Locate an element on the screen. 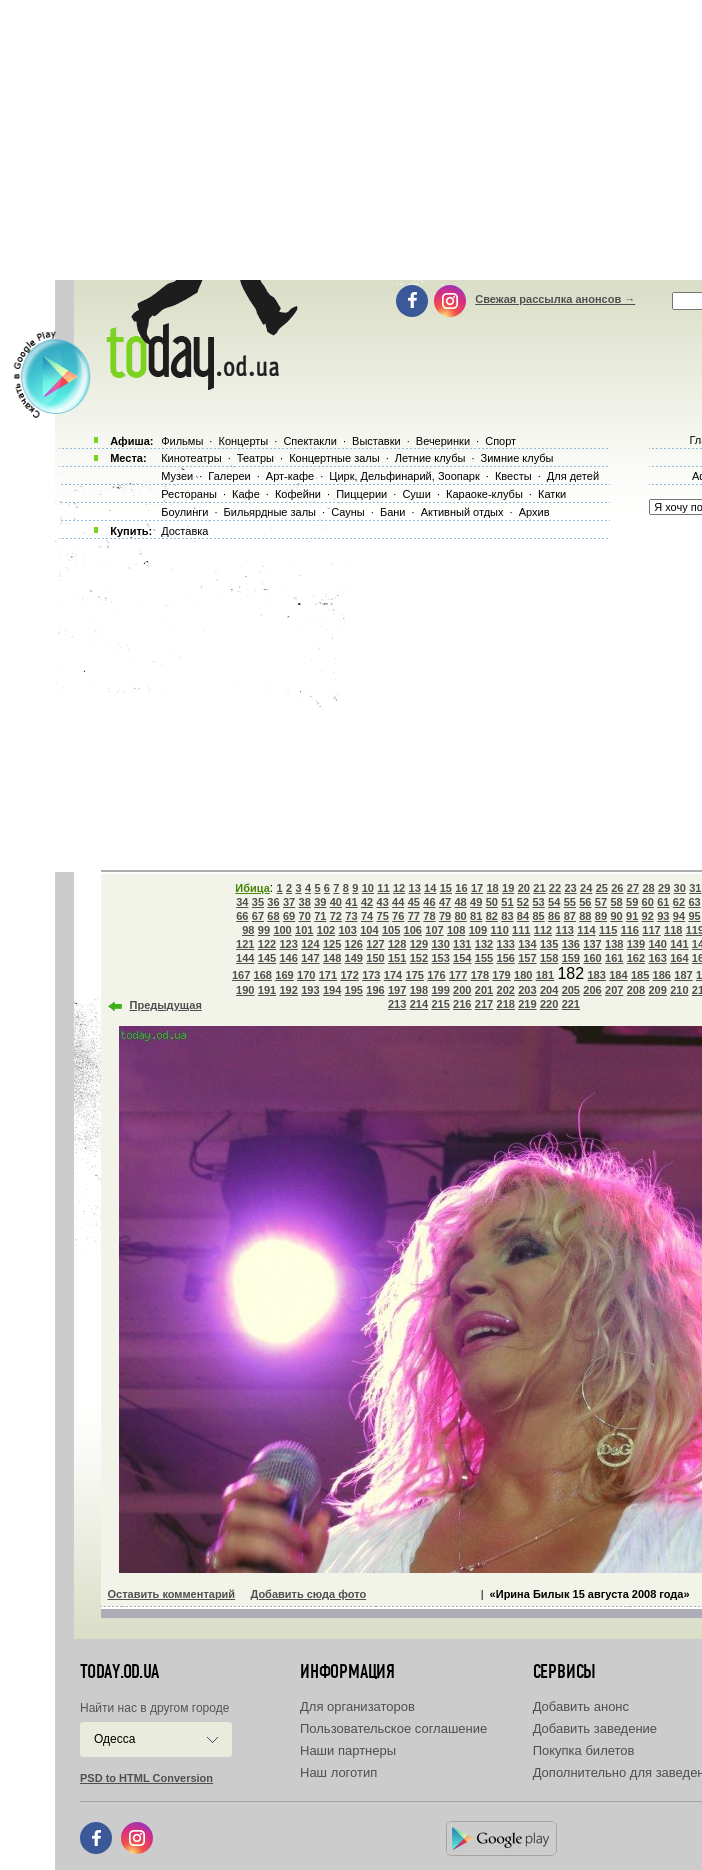  14 is located at coordinates (430, 888).